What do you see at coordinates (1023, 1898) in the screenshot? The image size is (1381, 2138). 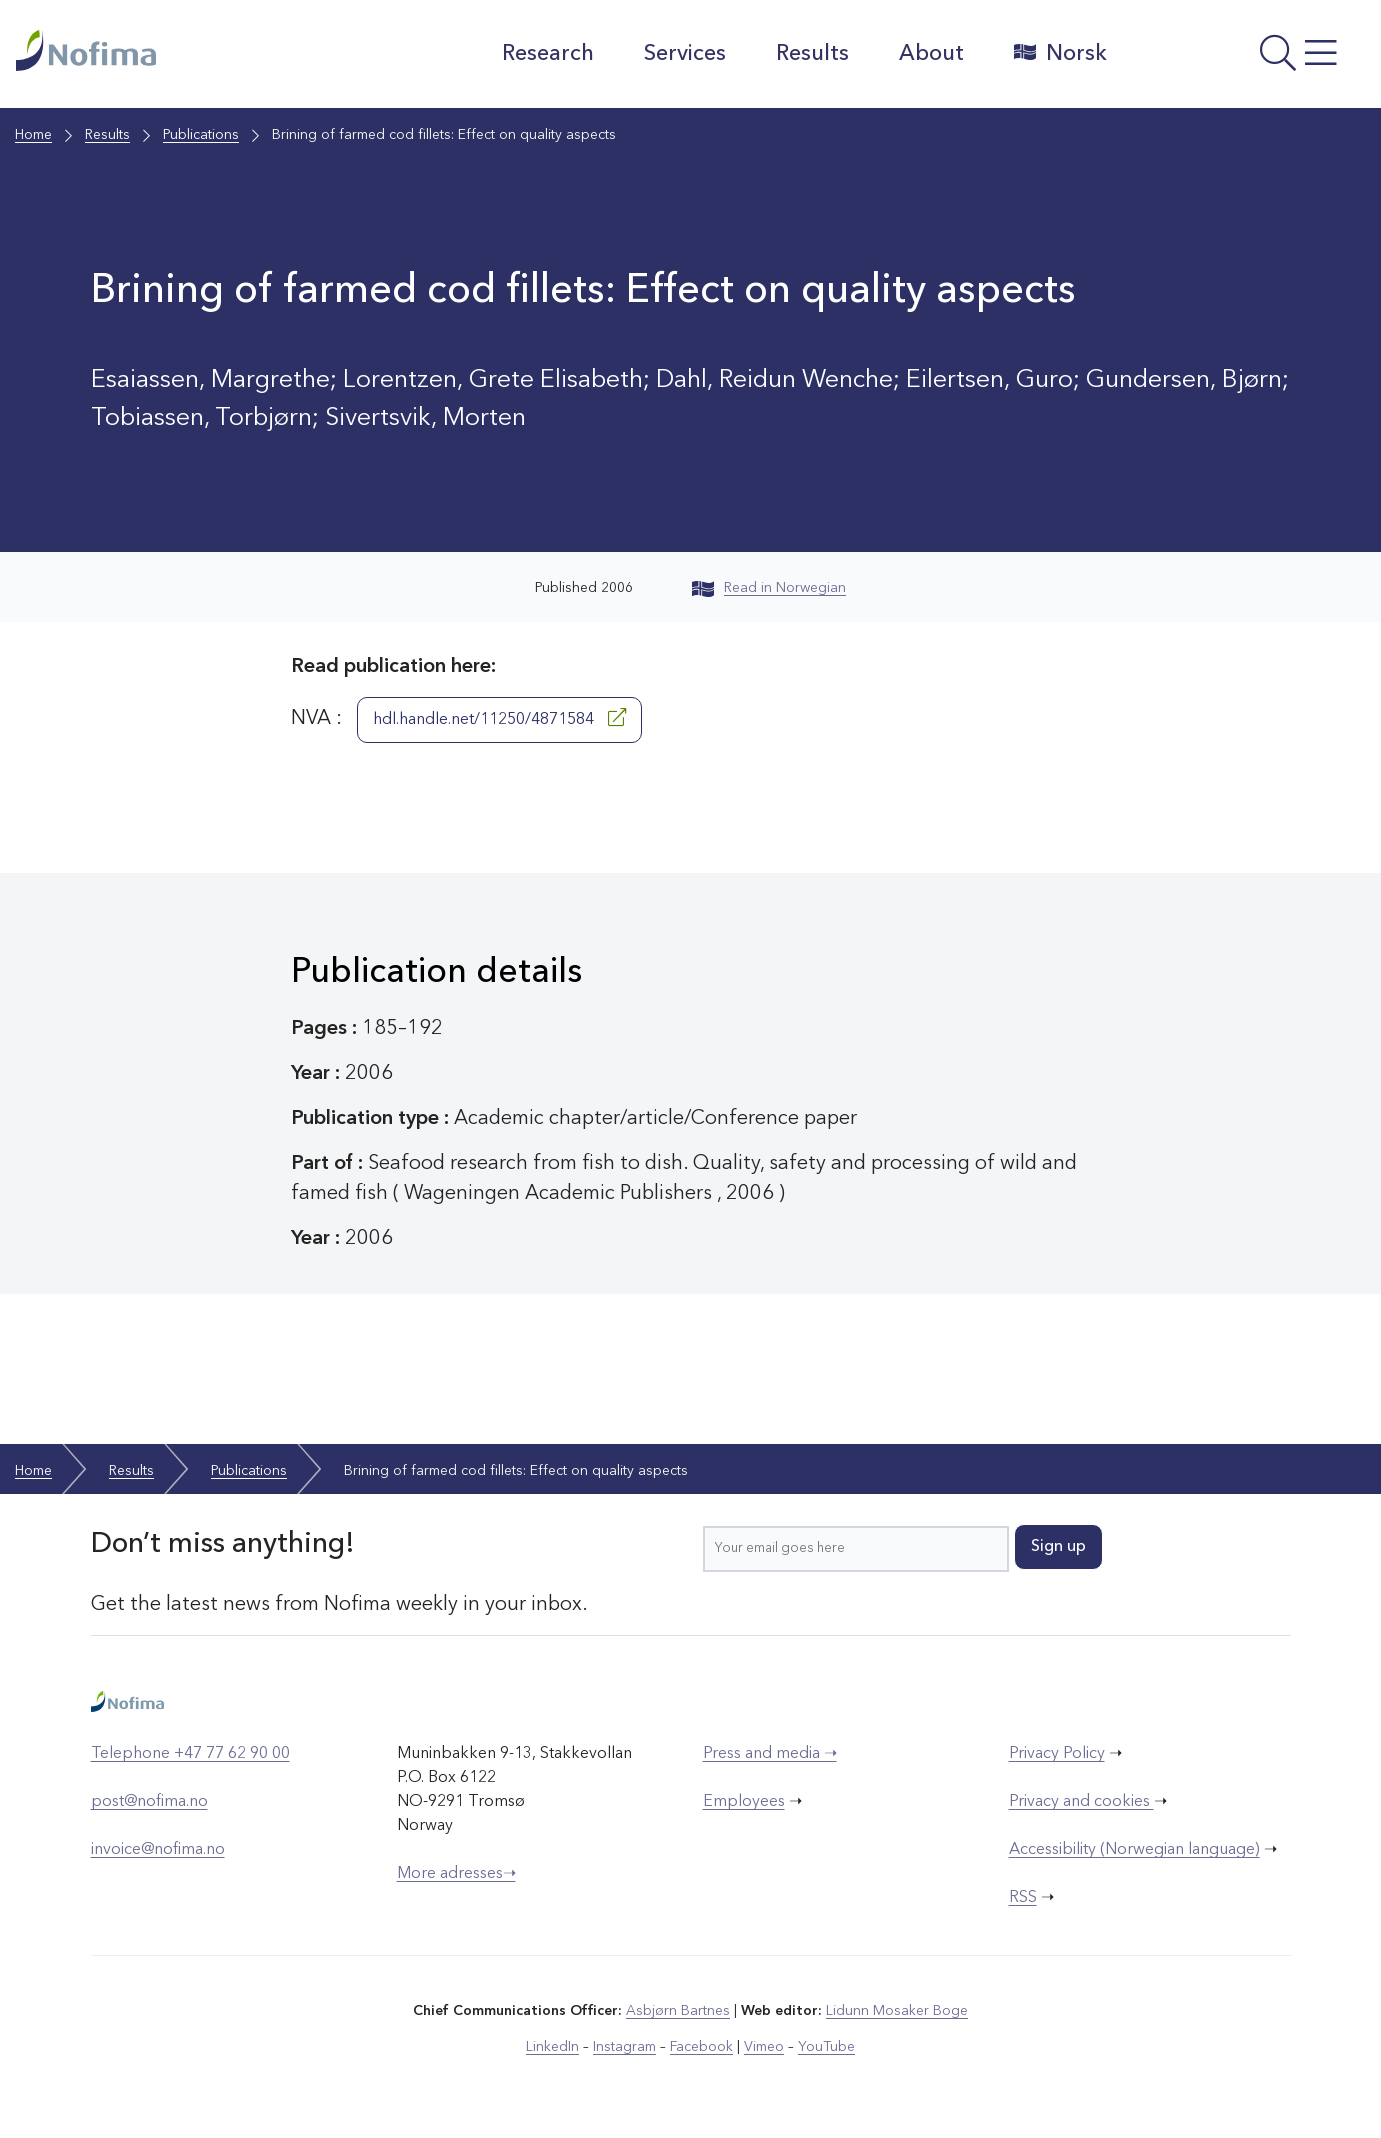 I see `RSS` at bounding box center [1023, 1898].